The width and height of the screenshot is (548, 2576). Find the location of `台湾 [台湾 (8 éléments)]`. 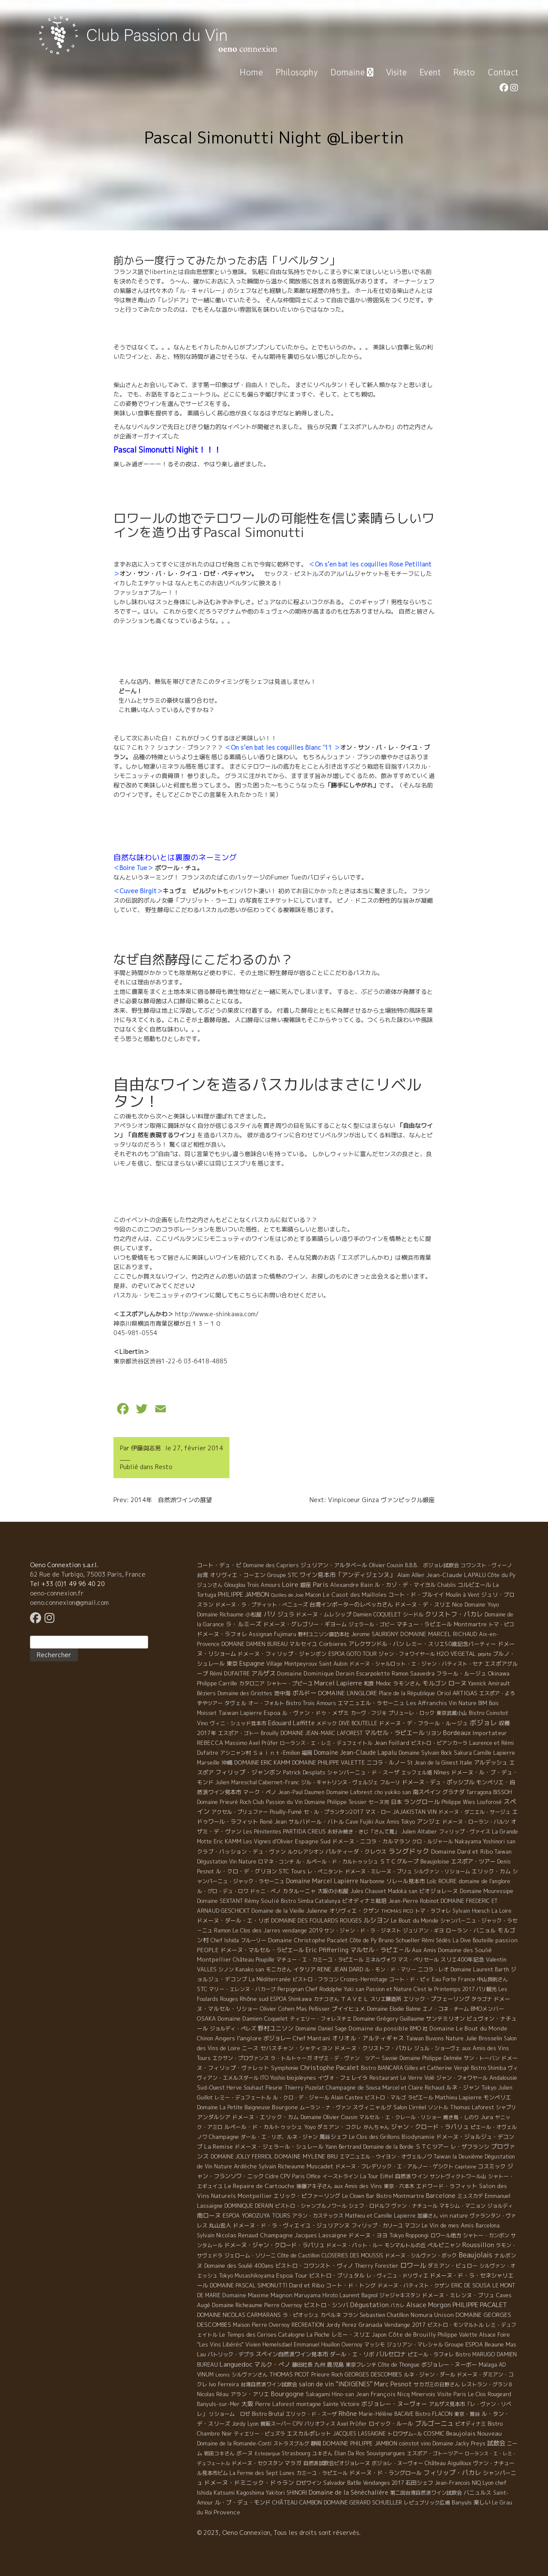

台湾 [台湾 (8 éléments)] is located at coordinates (202, 1575).